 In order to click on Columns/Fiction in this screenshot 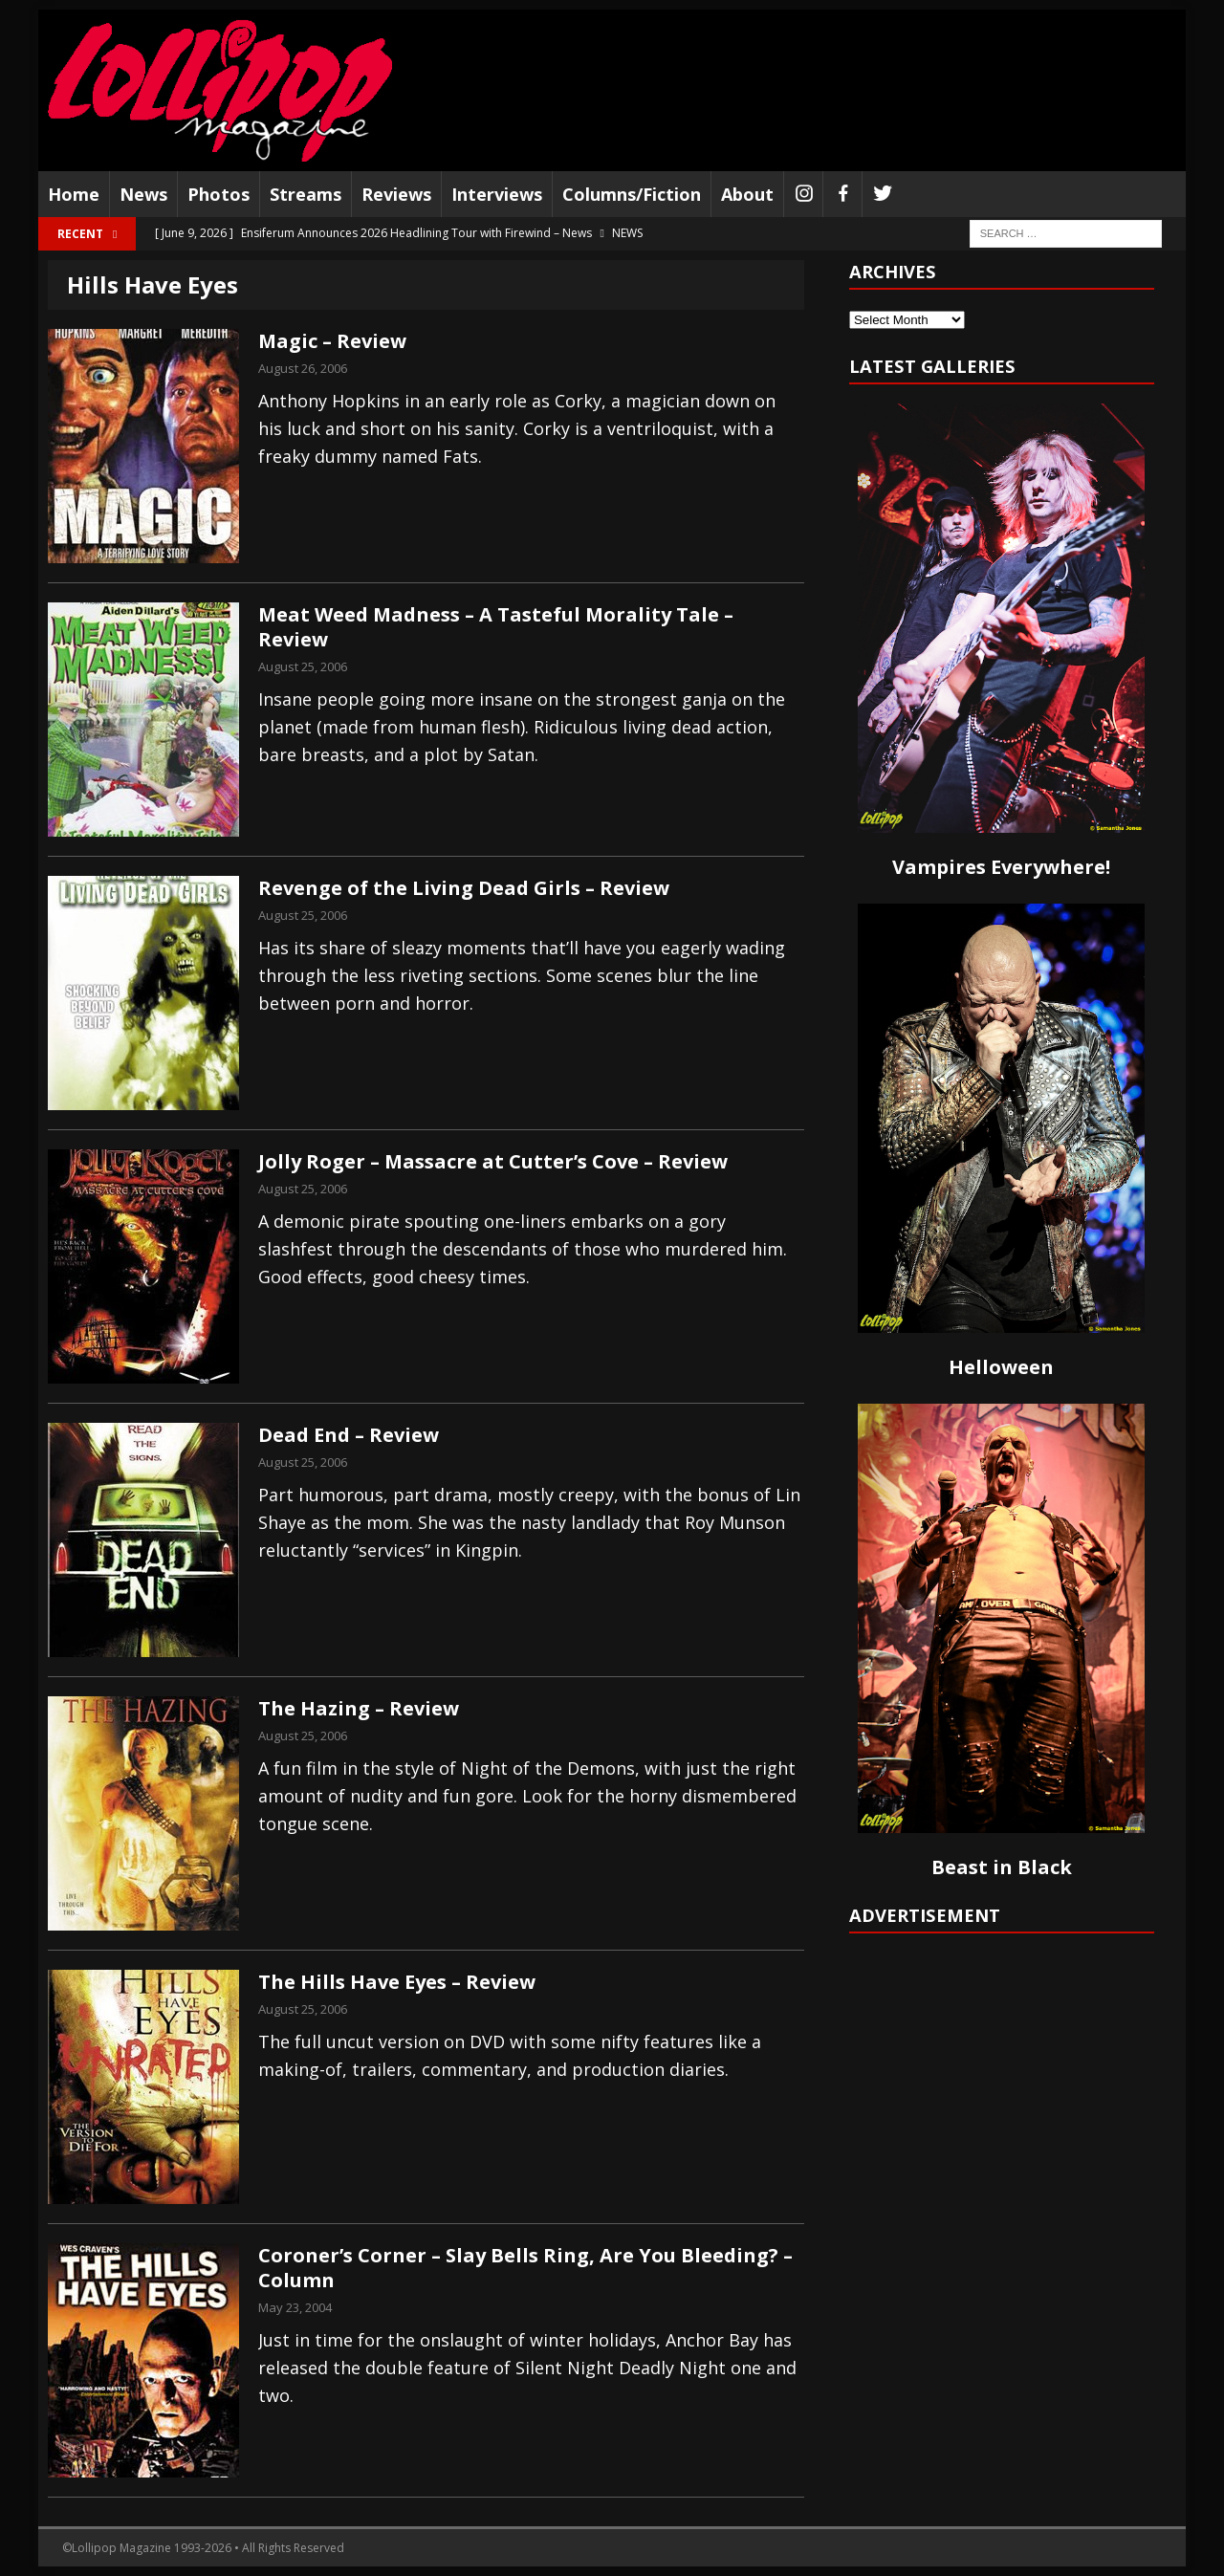, I will do `click(631, 194)`.